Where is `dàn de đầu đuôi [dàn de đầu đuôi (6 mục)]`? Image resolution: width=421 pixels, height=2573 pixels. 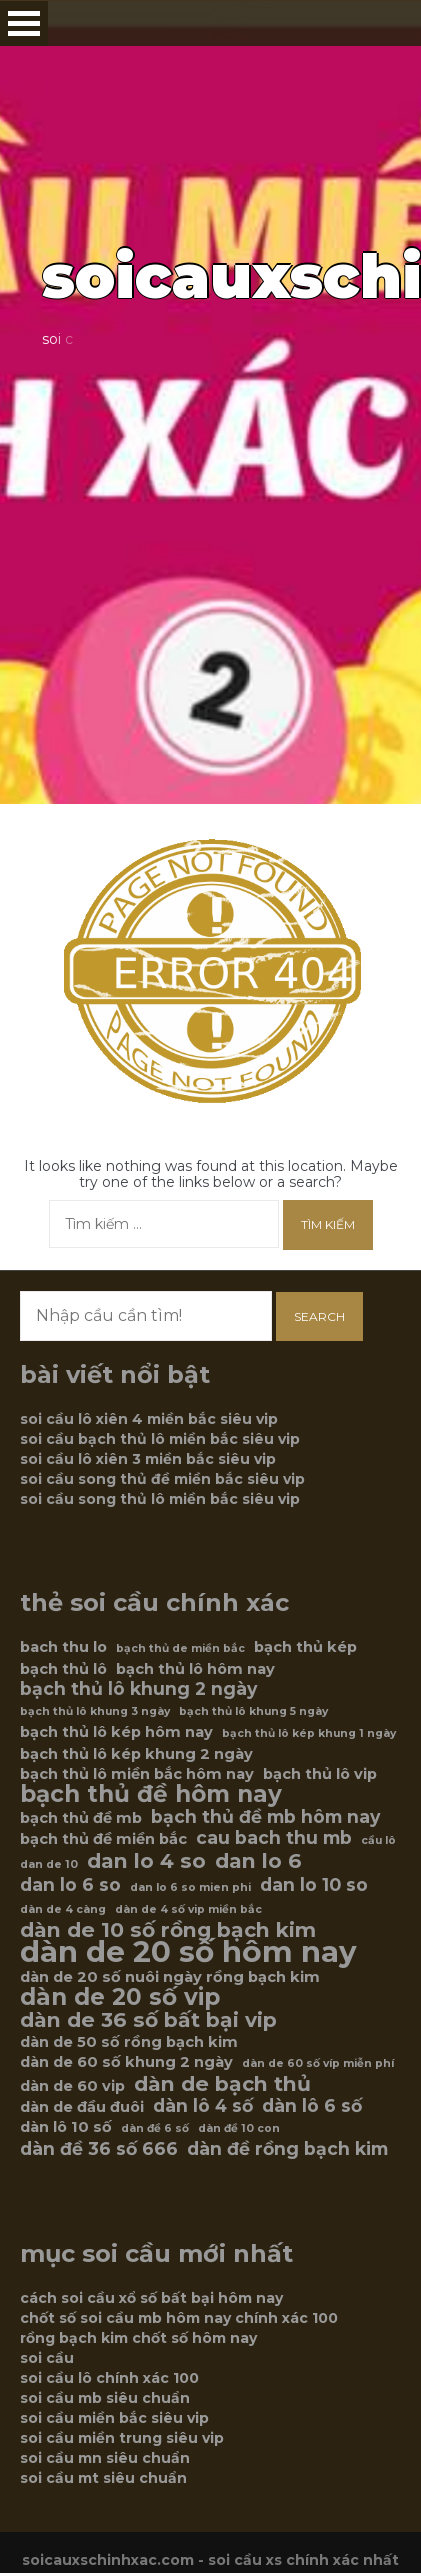
dàn de đầu đuôi [dàn de đầu đuôi (6 mục)] is located at coordinates (82, 2107).